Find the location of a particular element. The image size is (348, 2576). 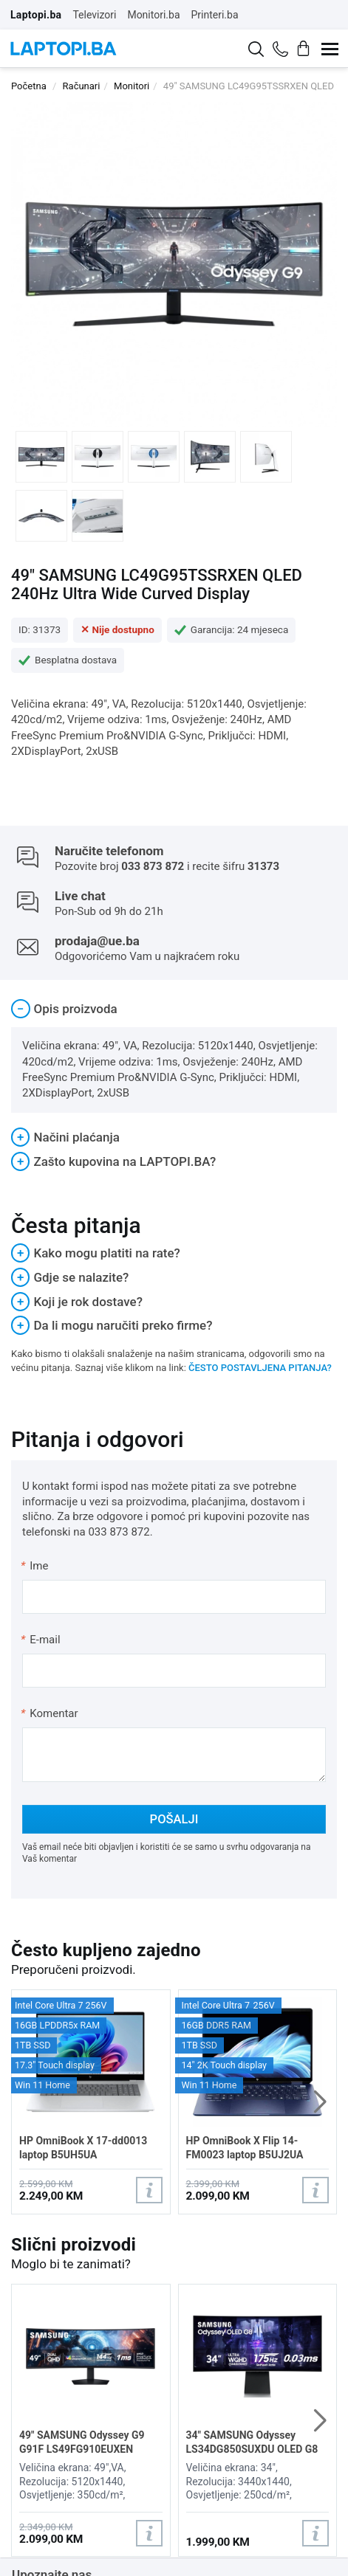

Monitori is located at coordinates (131, 85).